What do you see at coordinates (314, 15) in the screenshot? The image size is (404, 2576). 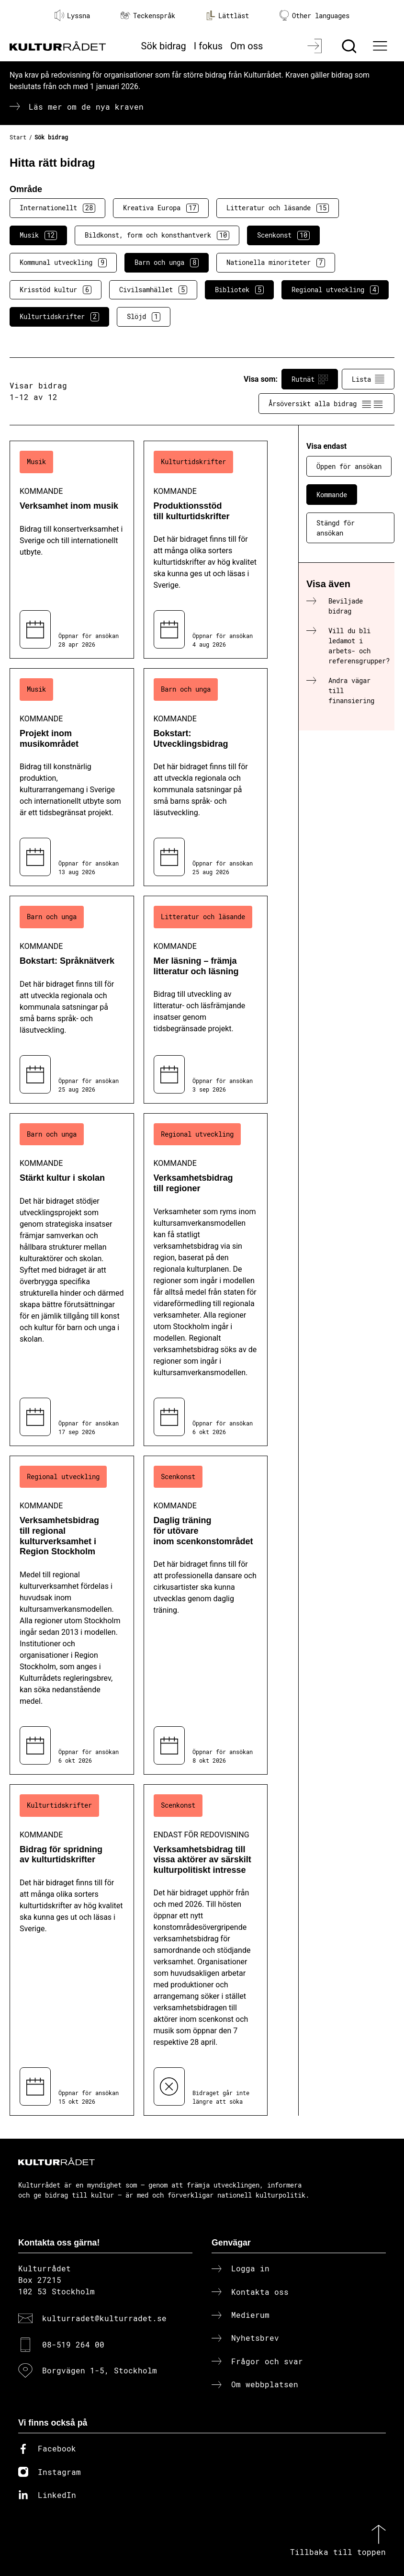 I see `Other languages` at bounding box center [314, 15].